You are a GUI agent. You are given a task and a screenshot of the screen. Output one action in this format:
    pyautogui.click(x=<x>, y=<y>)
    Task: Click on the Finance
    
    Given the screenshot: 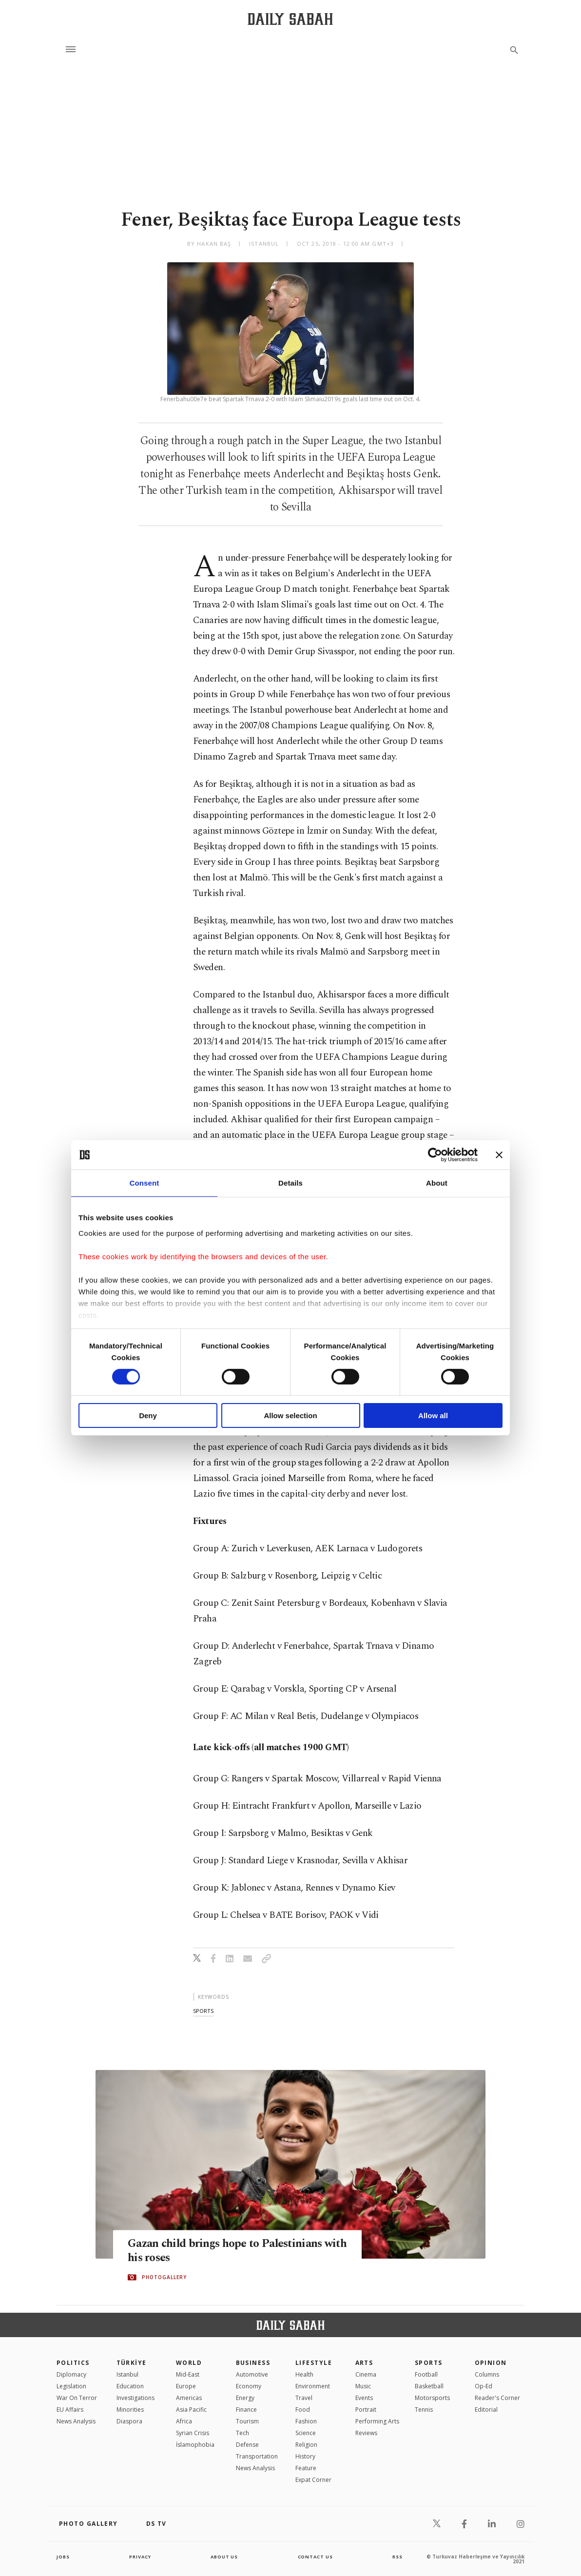 What is the action you would take?
    pyautogui.click(x=246, y=2409)
    